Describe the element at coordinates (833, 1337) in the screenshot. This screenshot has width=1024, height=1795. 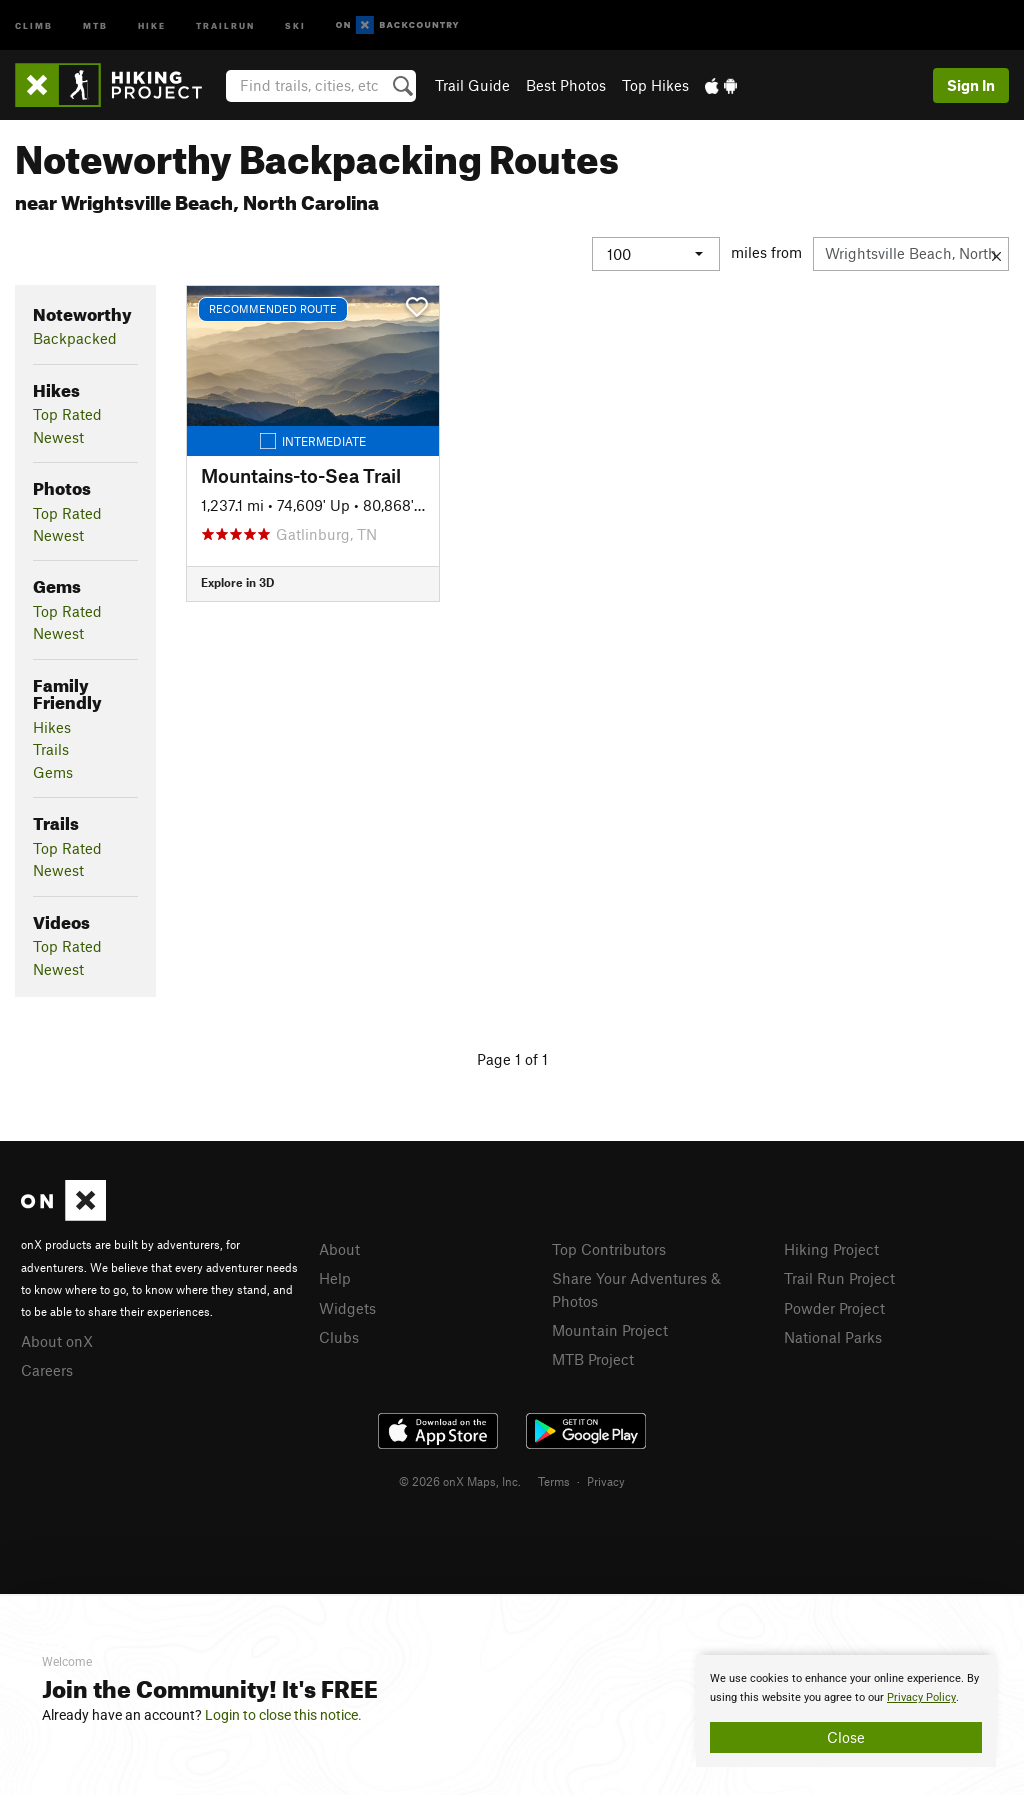
I see `National Parks` at that location.